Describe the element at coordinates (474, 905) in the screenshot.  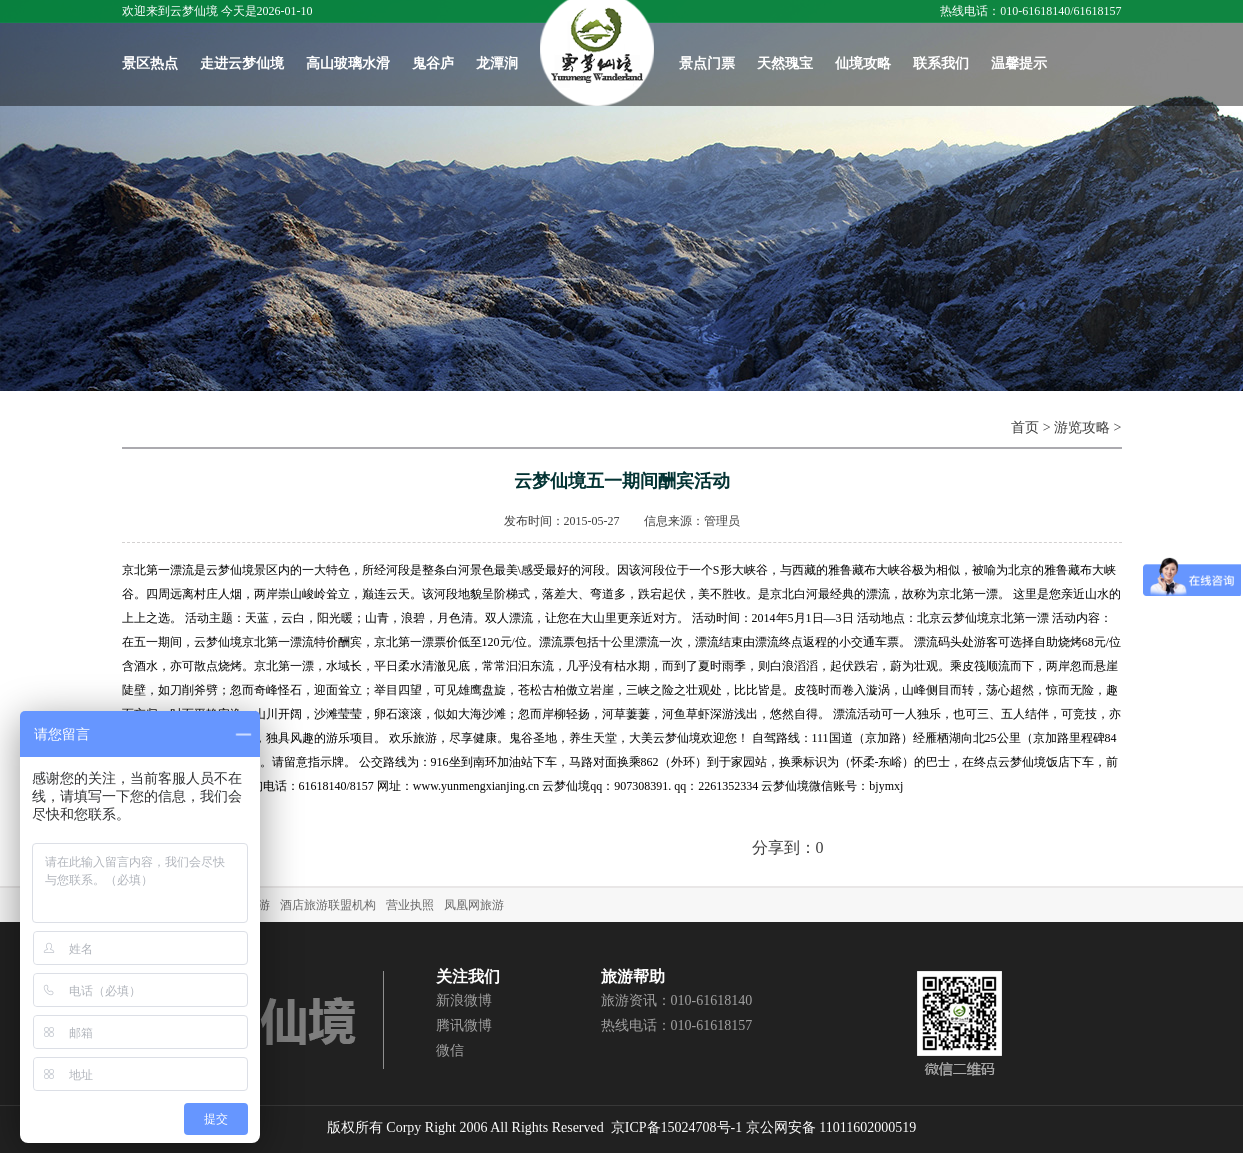
I see `凤凰网旅游` at that location.